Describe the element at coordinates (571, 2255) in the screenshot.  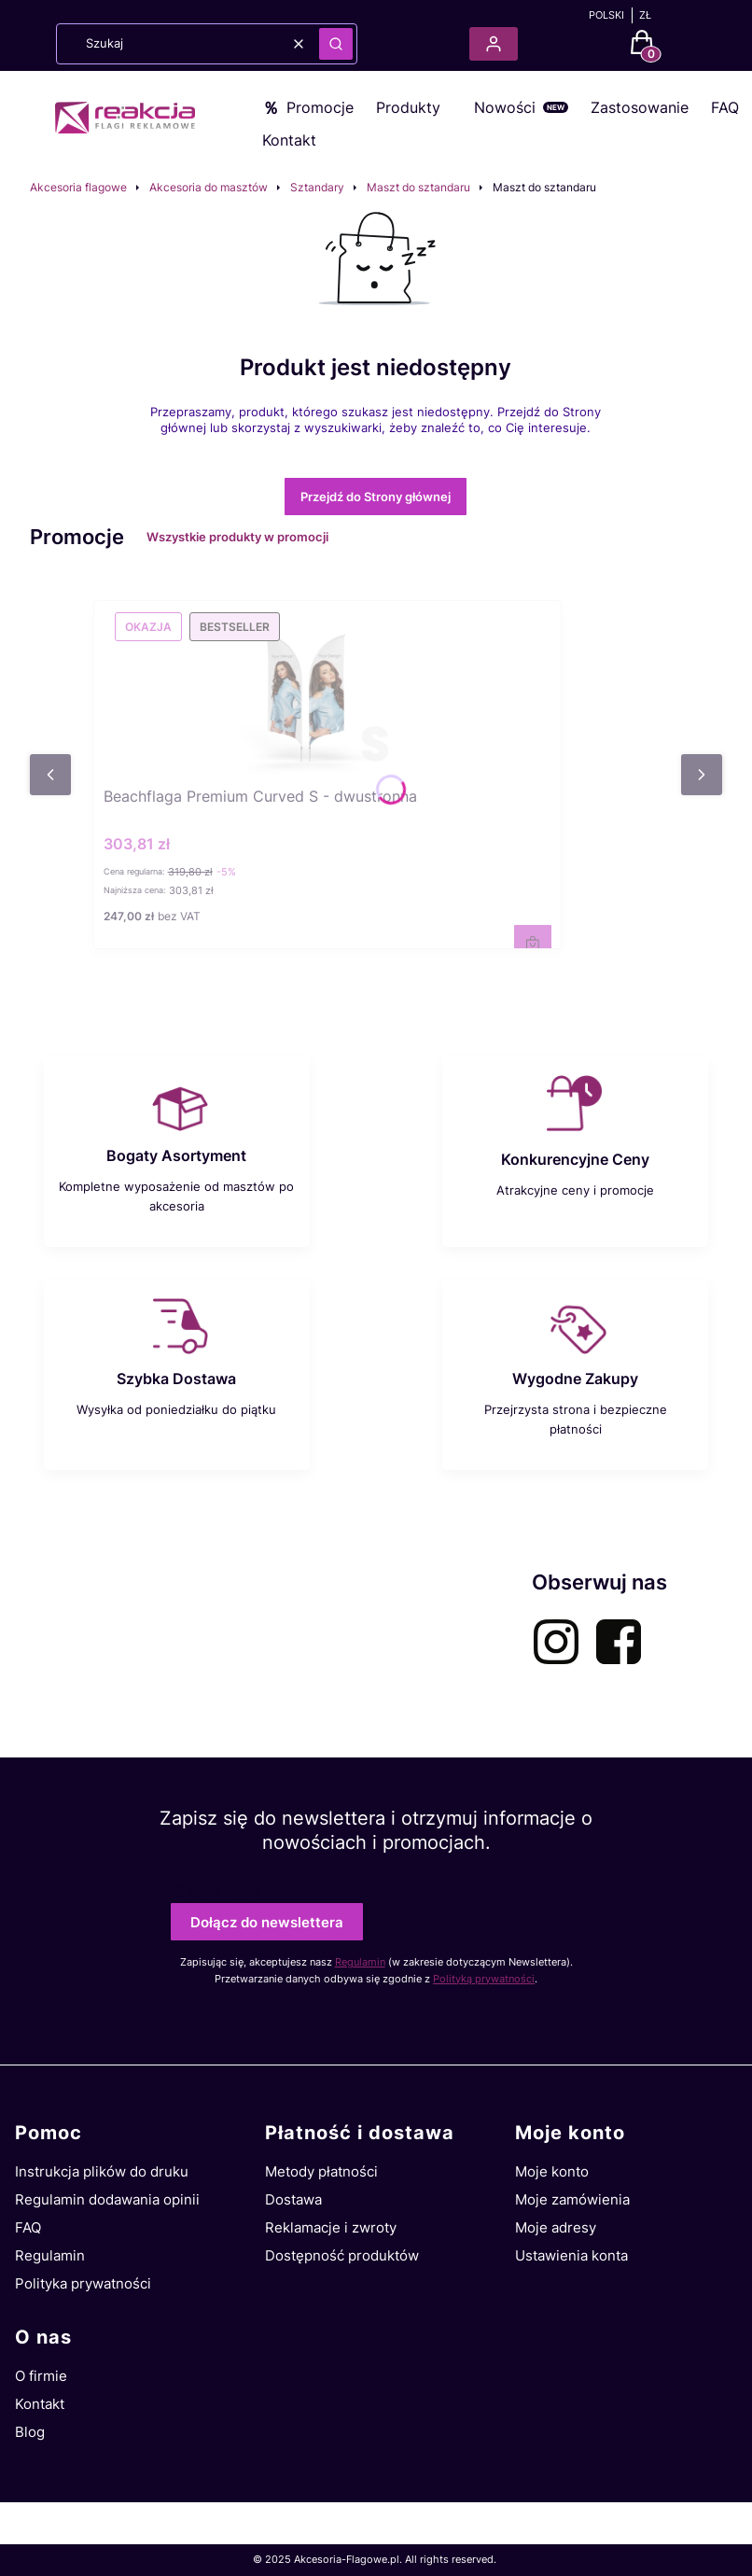
I see `Ustawienia konta` at that location.